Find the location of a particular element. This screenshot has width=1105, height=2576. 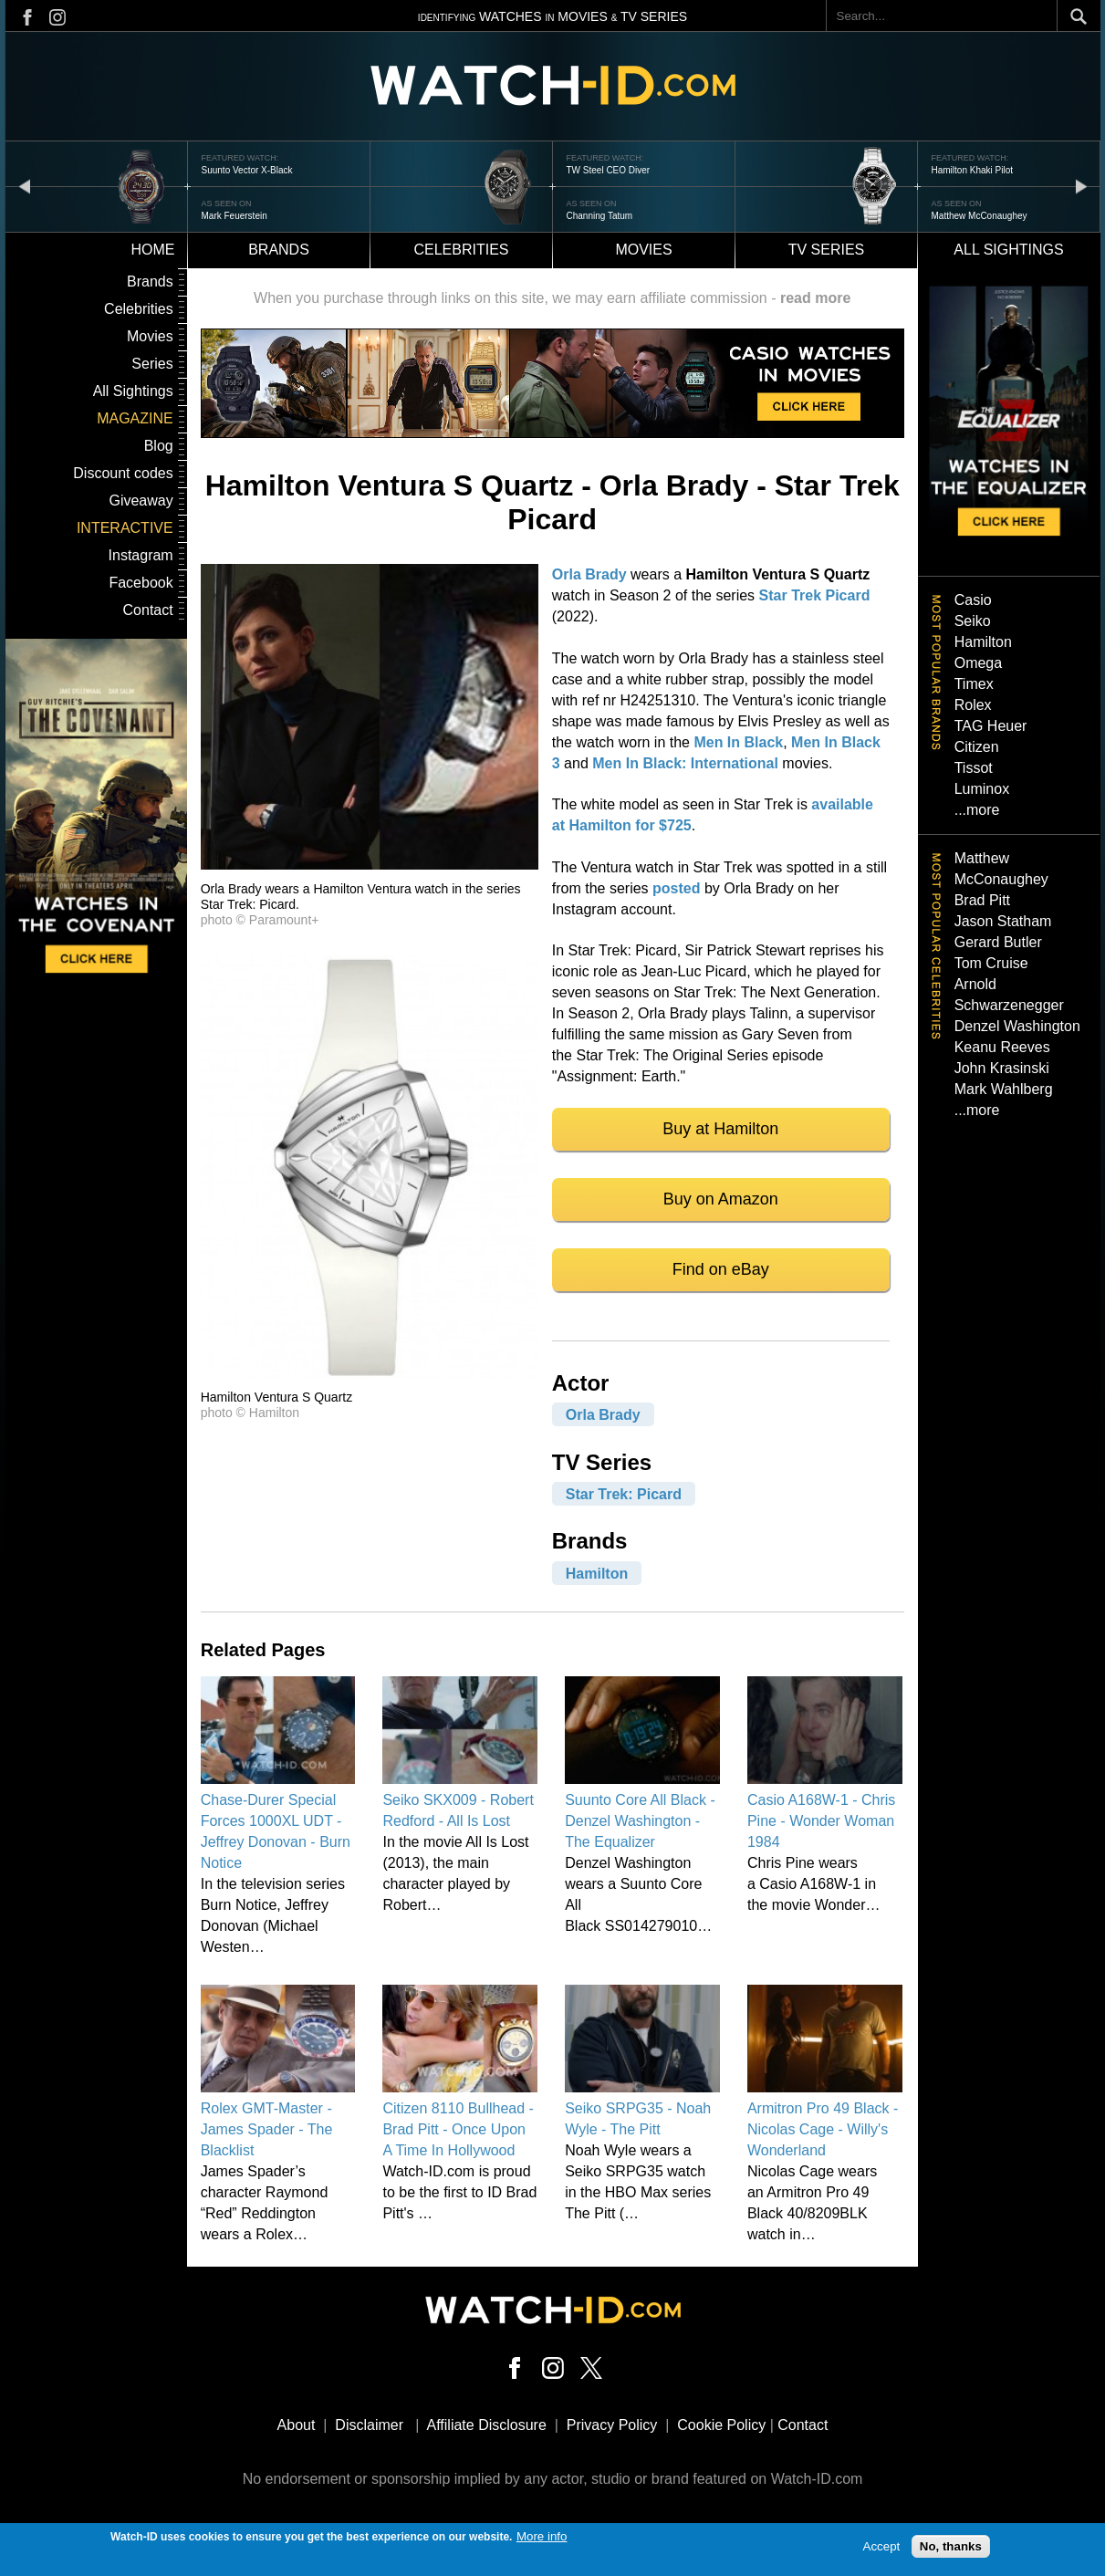

All Sightings is located at coordinates (133, 391).